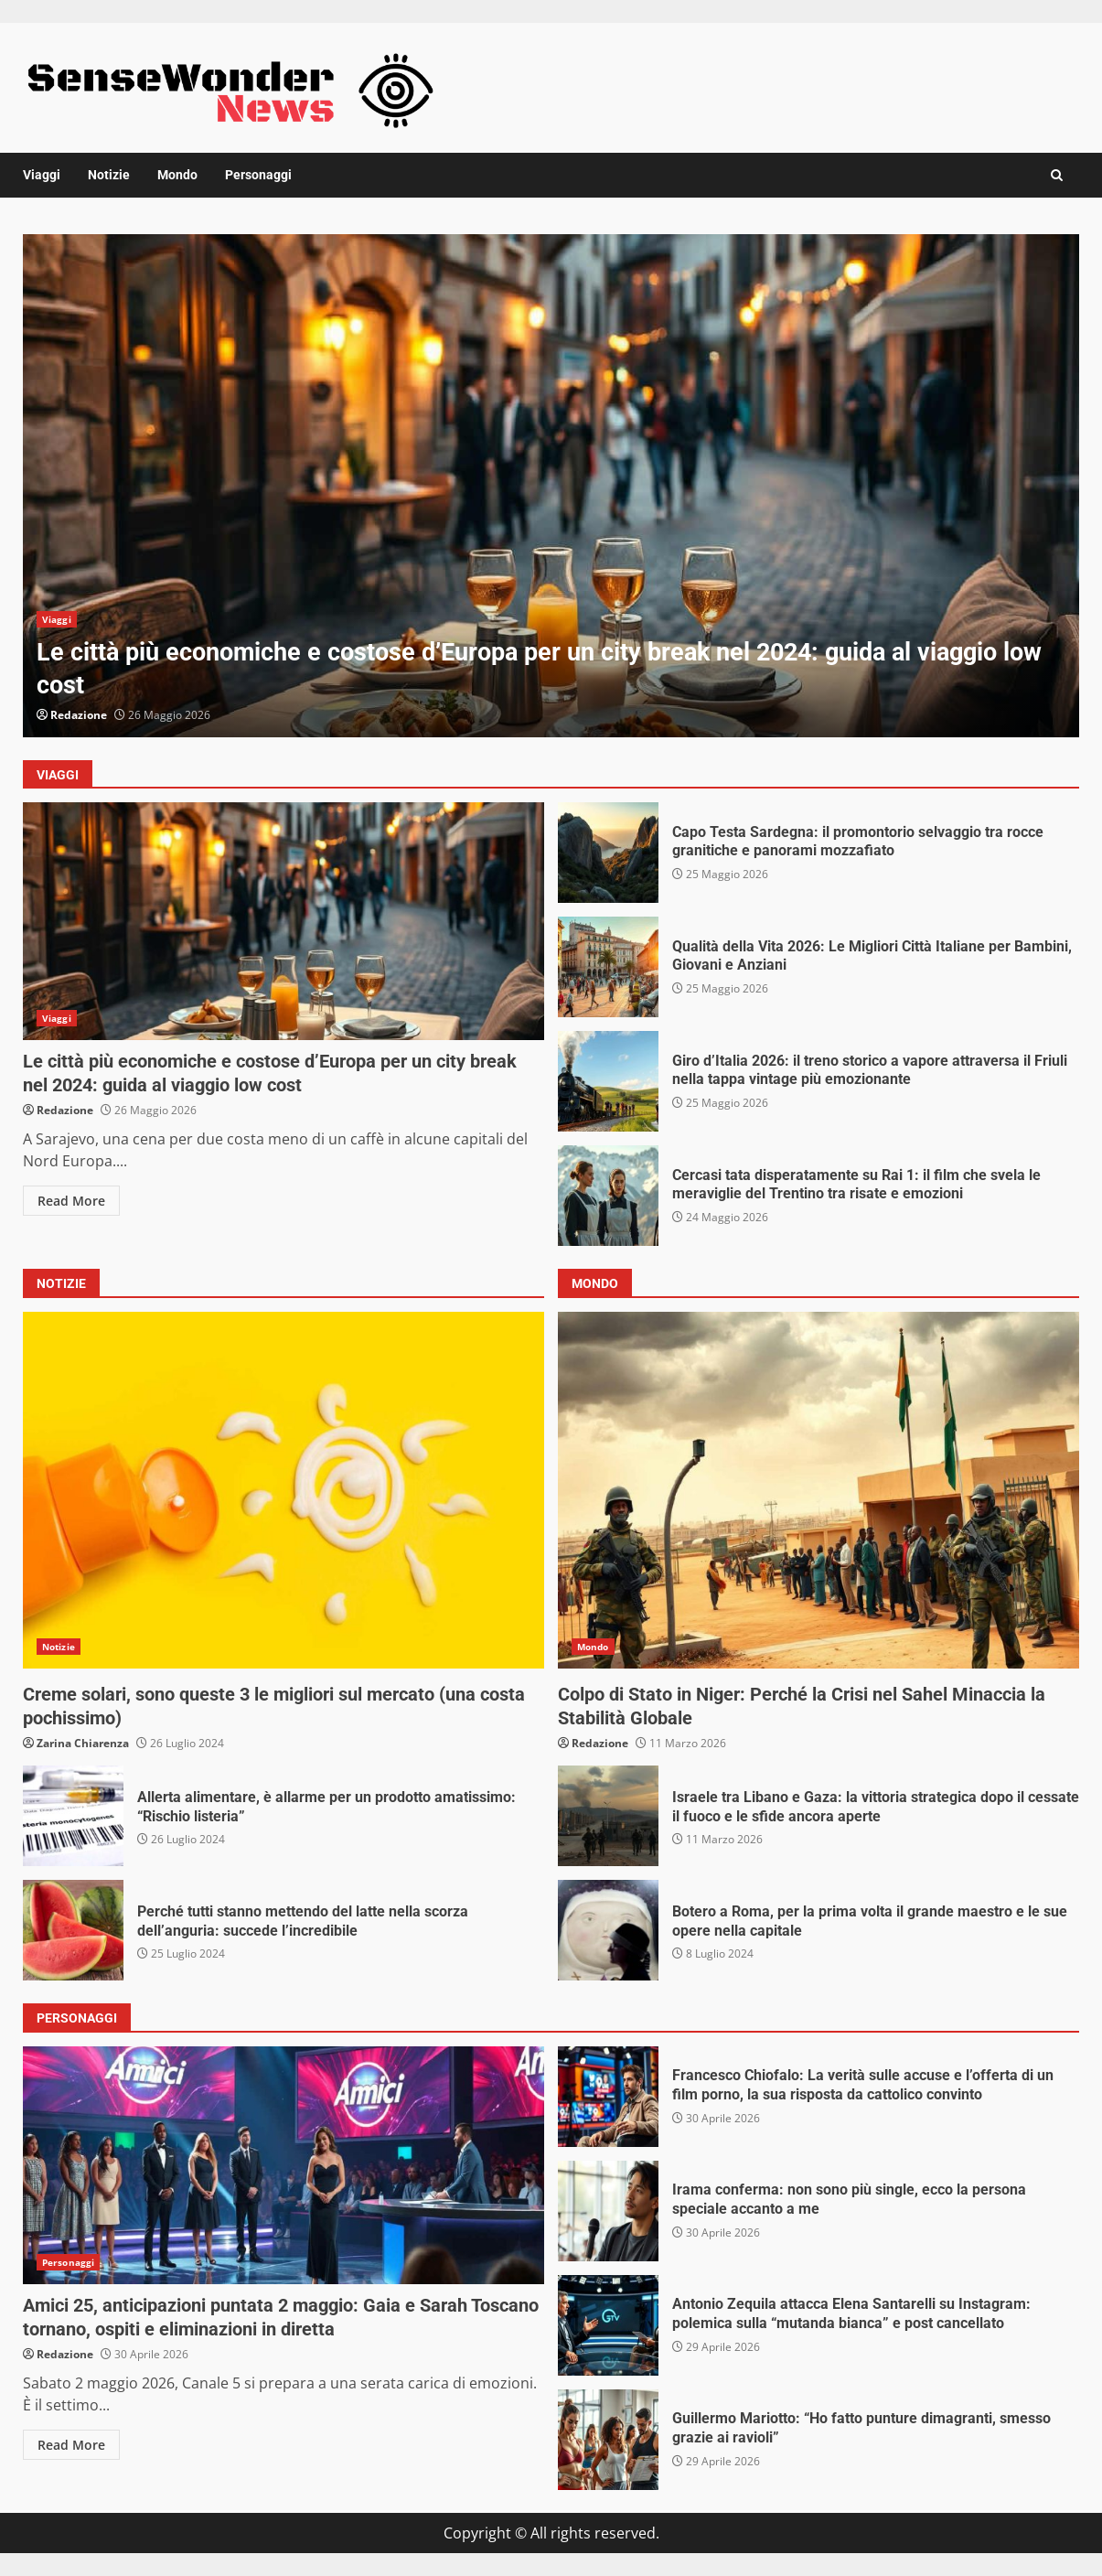  I want to click on Allerta alimentare, è allarme per un prodotto amatissimo: “Rischio listeria”, so click(73, 1816).